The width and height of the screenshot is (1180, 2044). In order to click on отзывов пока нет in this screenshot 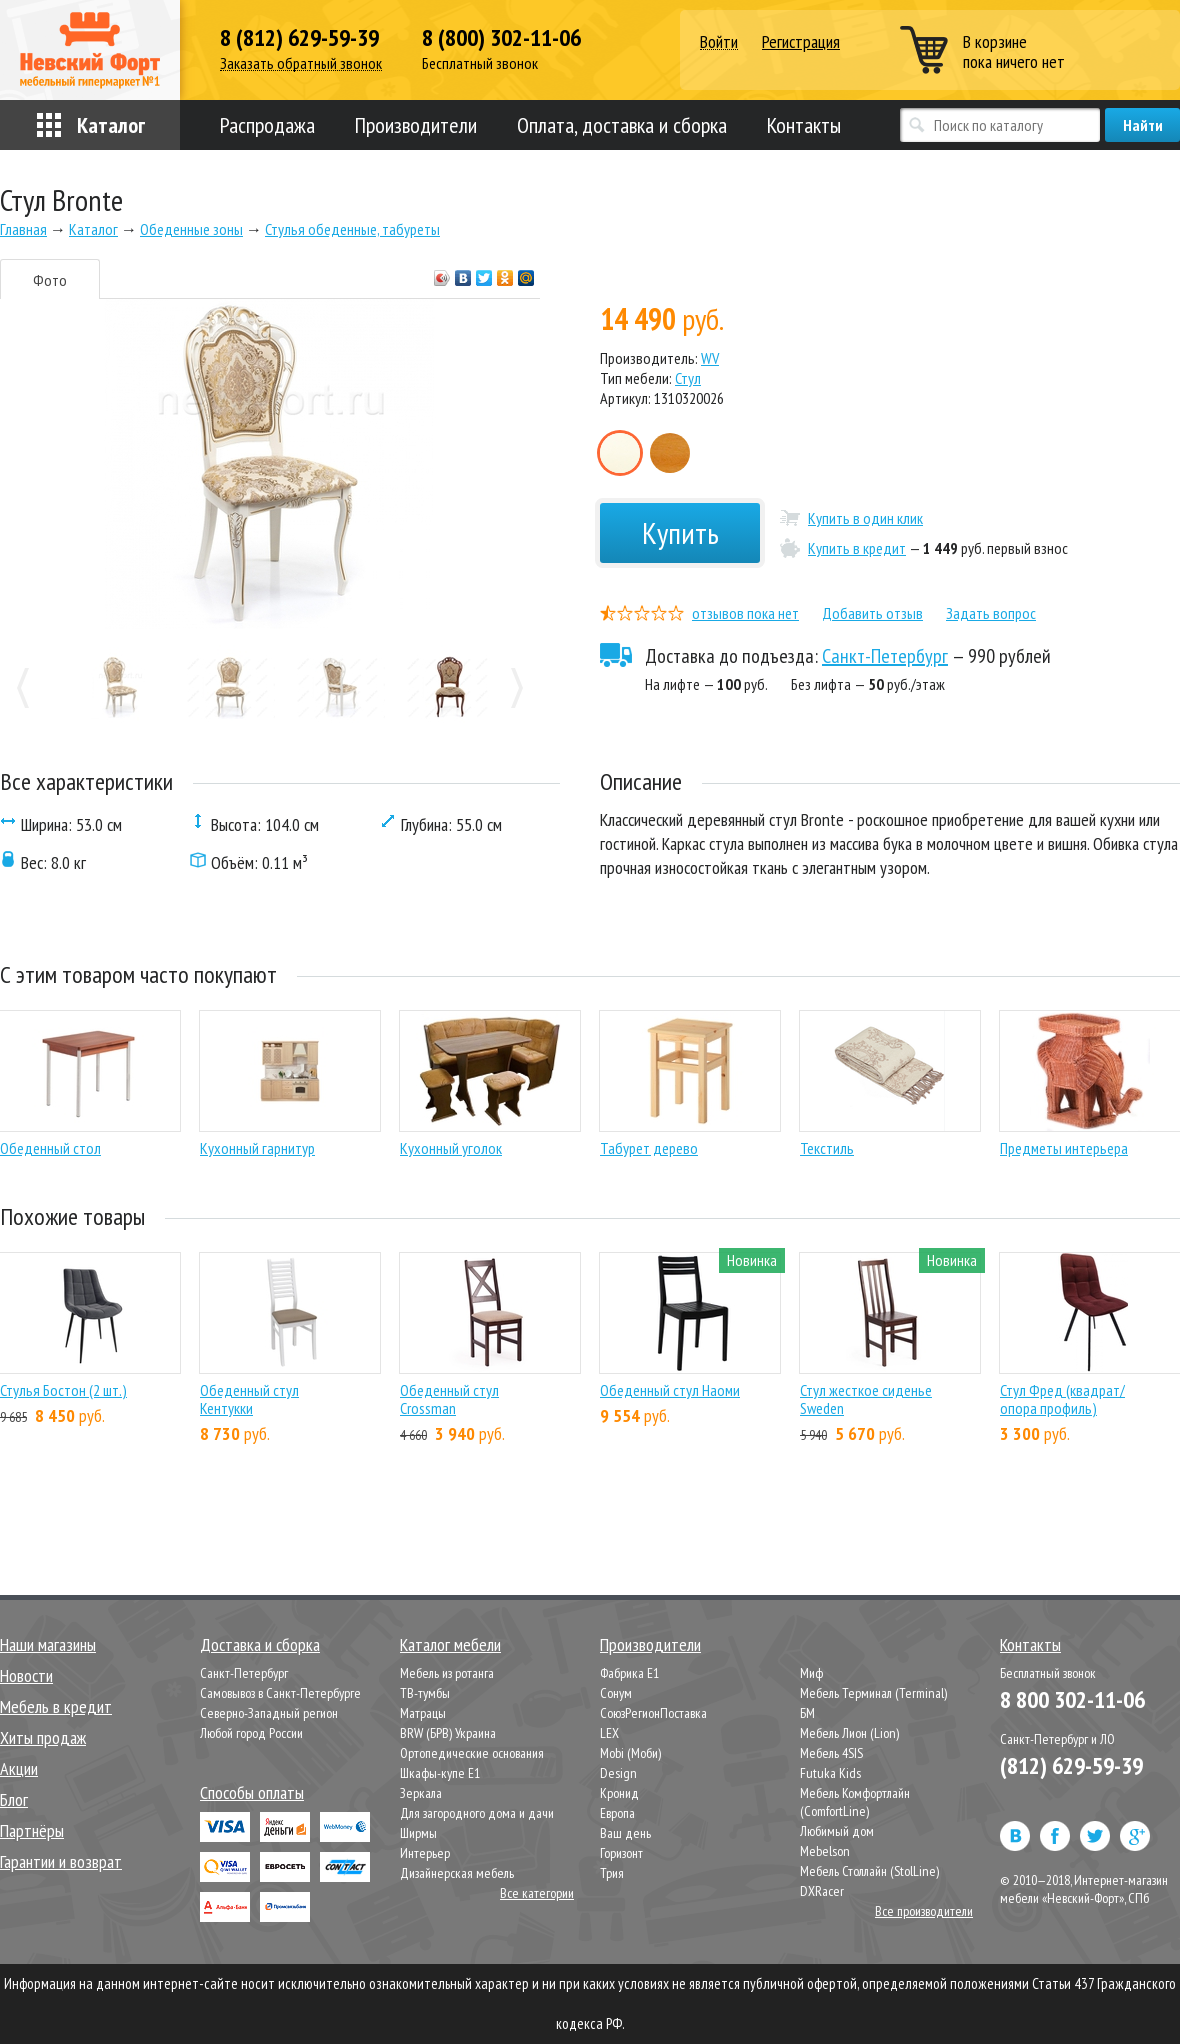, I will do `click(745, 613)`.